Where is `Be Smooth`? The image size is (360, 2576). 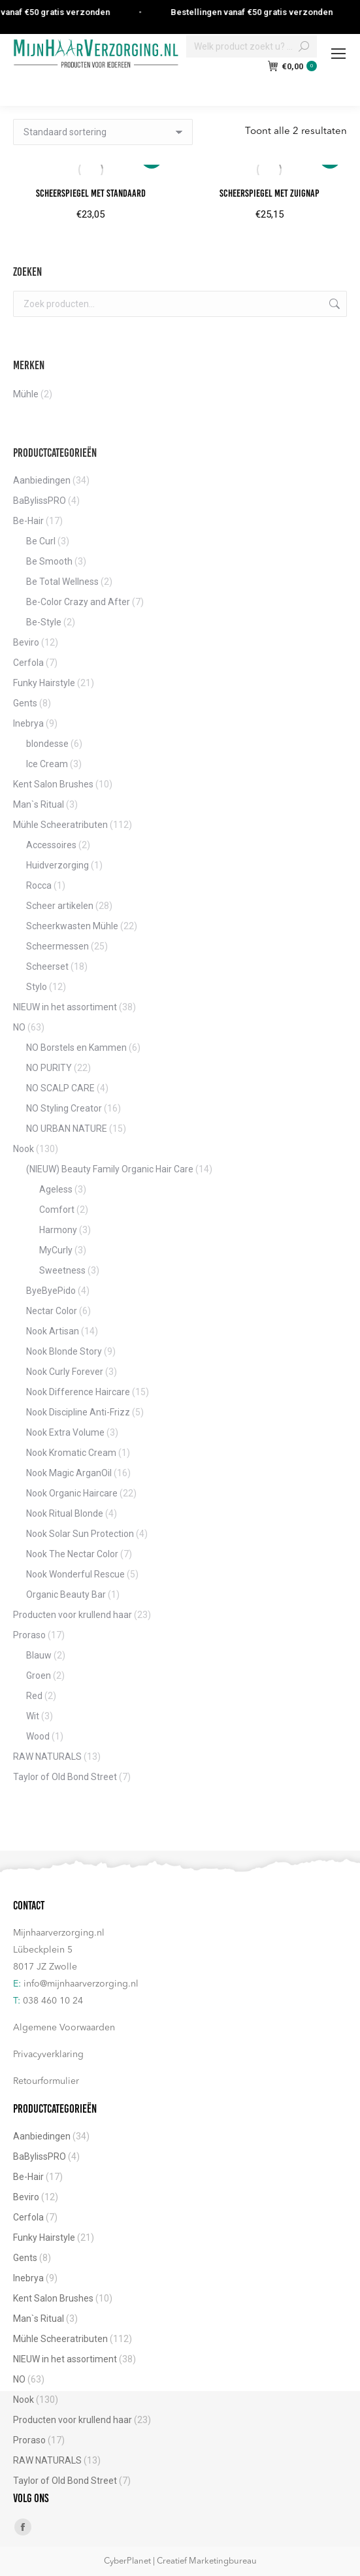
Be Smooth is located at coordinates (49, 561).